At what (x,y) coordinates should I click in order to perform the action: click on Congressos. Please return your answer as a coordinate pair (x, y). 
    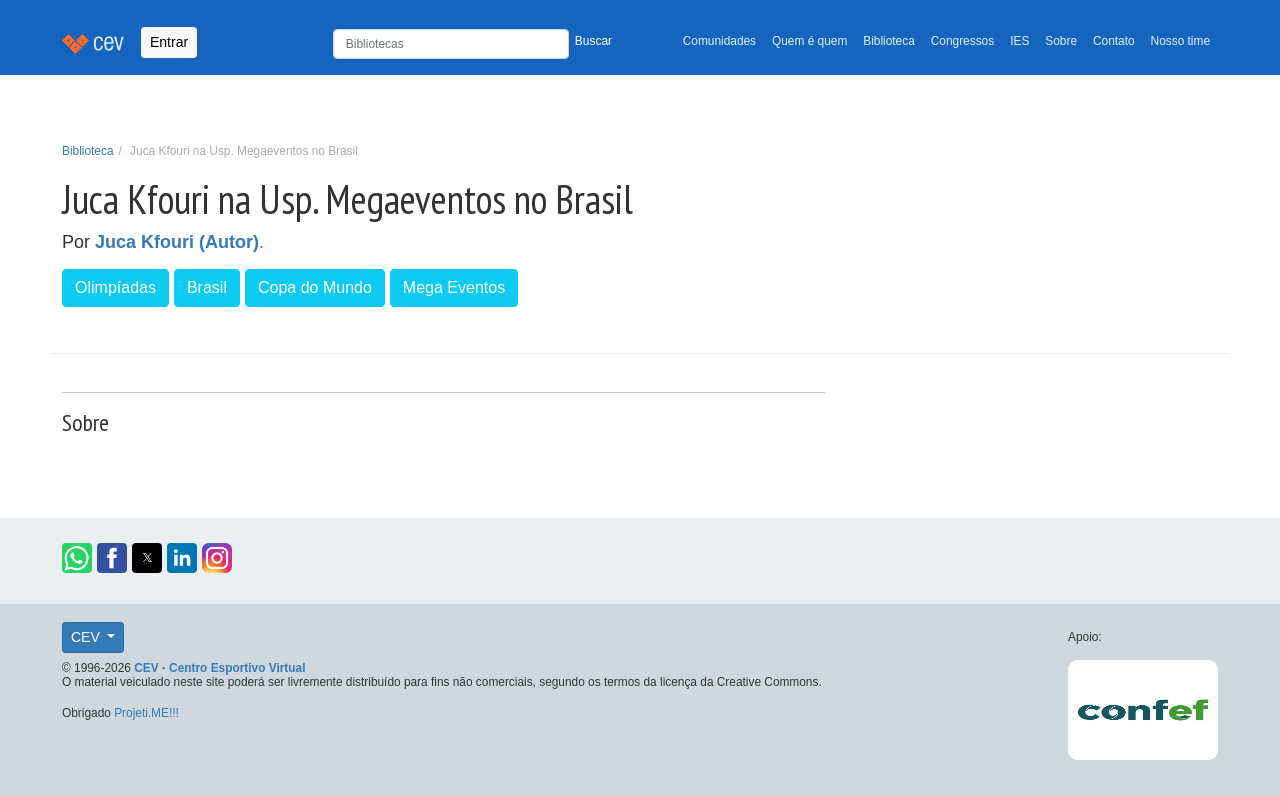
    Looking at the image, I should click on (962, 41).